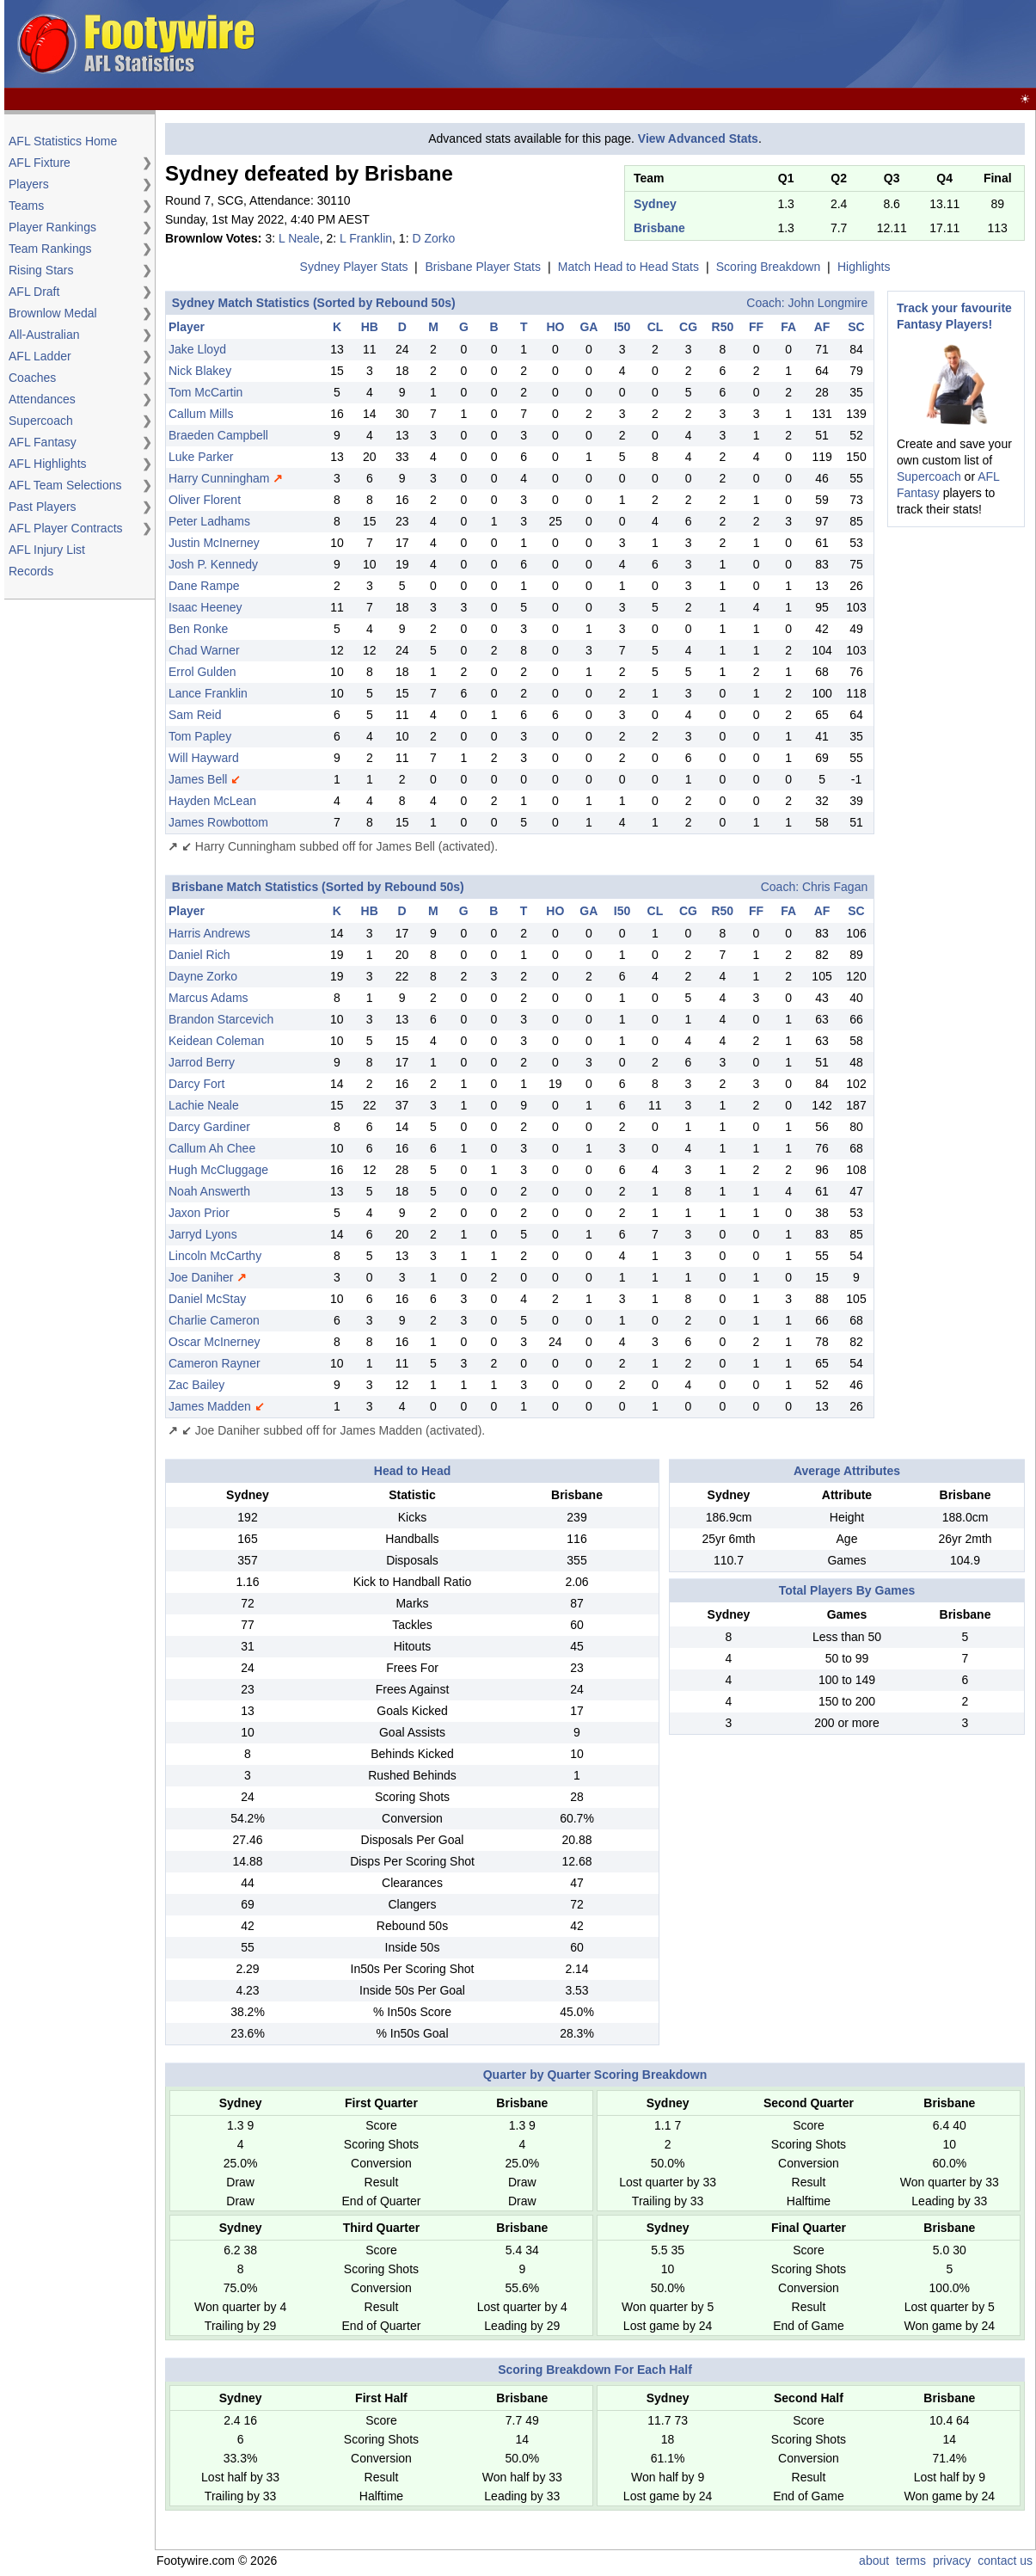  Describe the element at coordinates (205, 500) in the screenshot. I see `Oliver Florent` at that location.